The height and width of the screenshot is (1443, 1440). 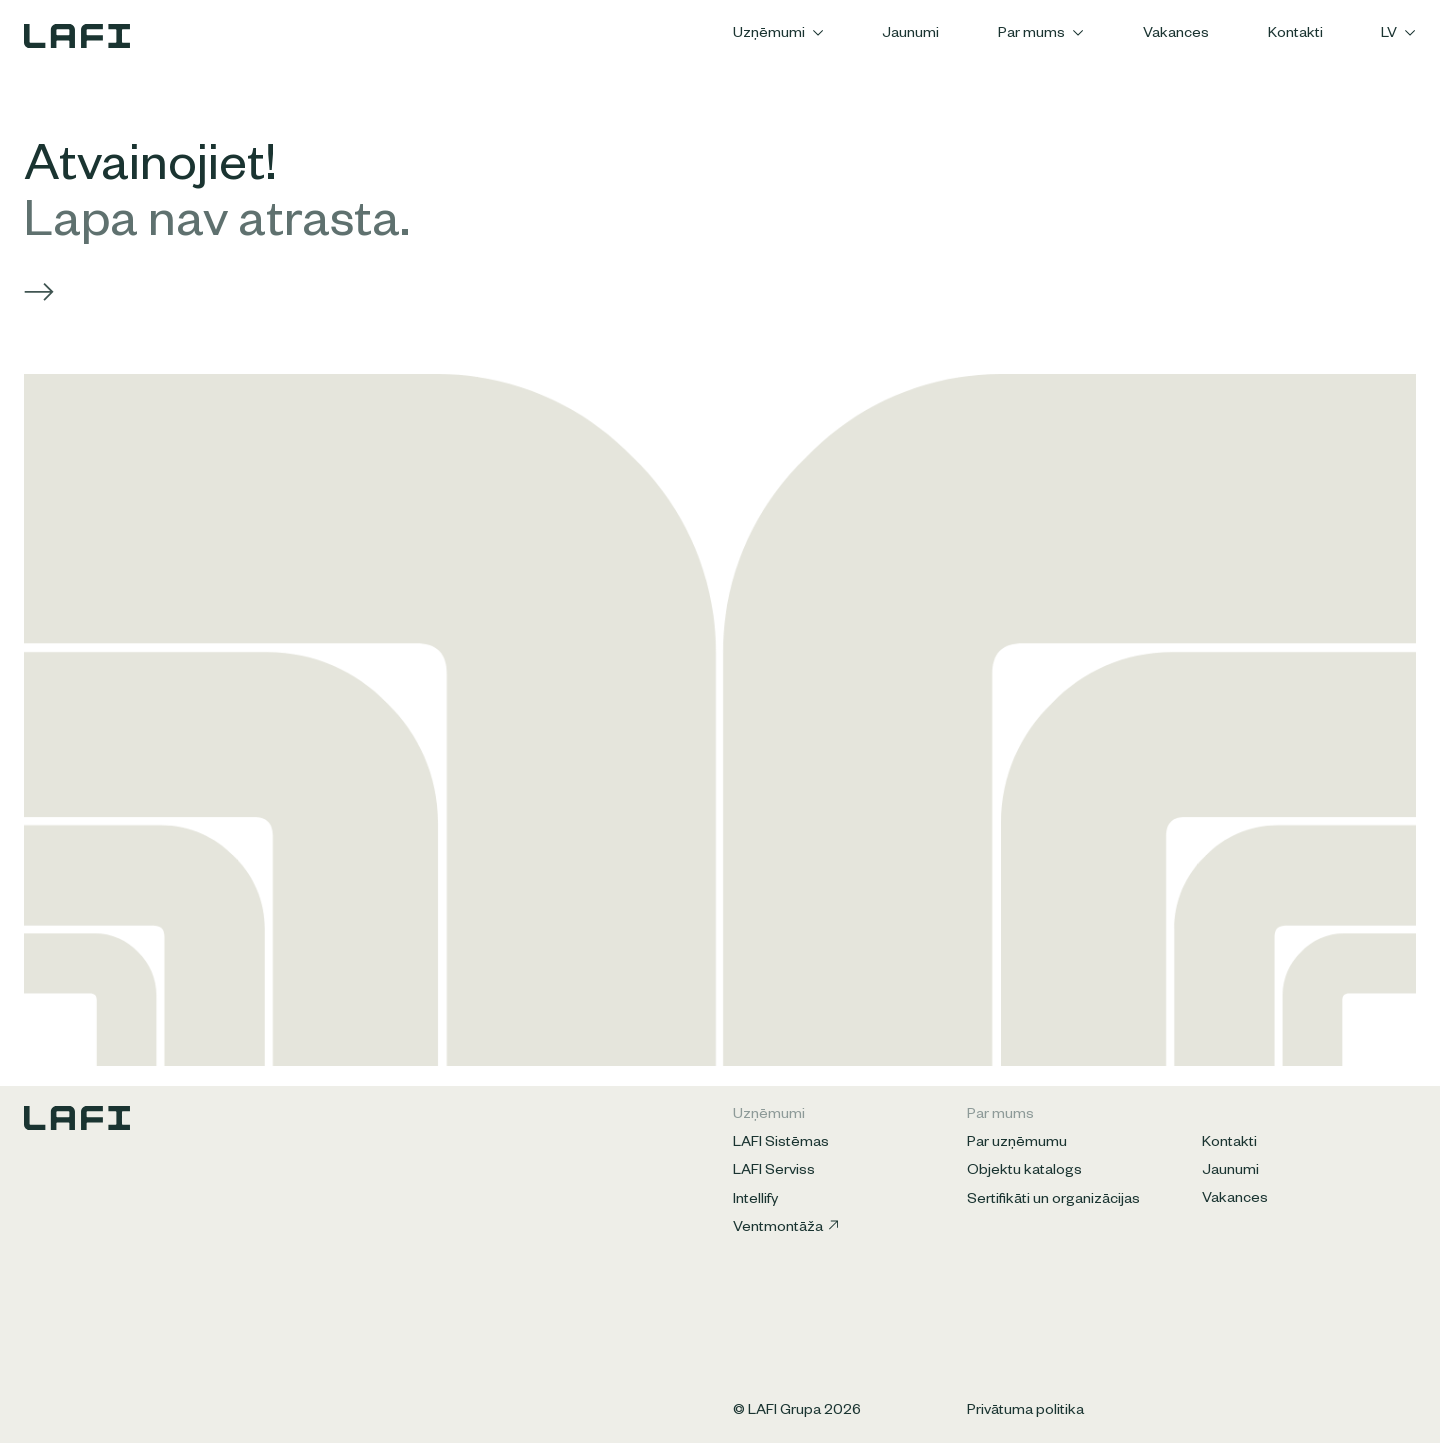 I want to click on LV, so click(x=1398, y=35).